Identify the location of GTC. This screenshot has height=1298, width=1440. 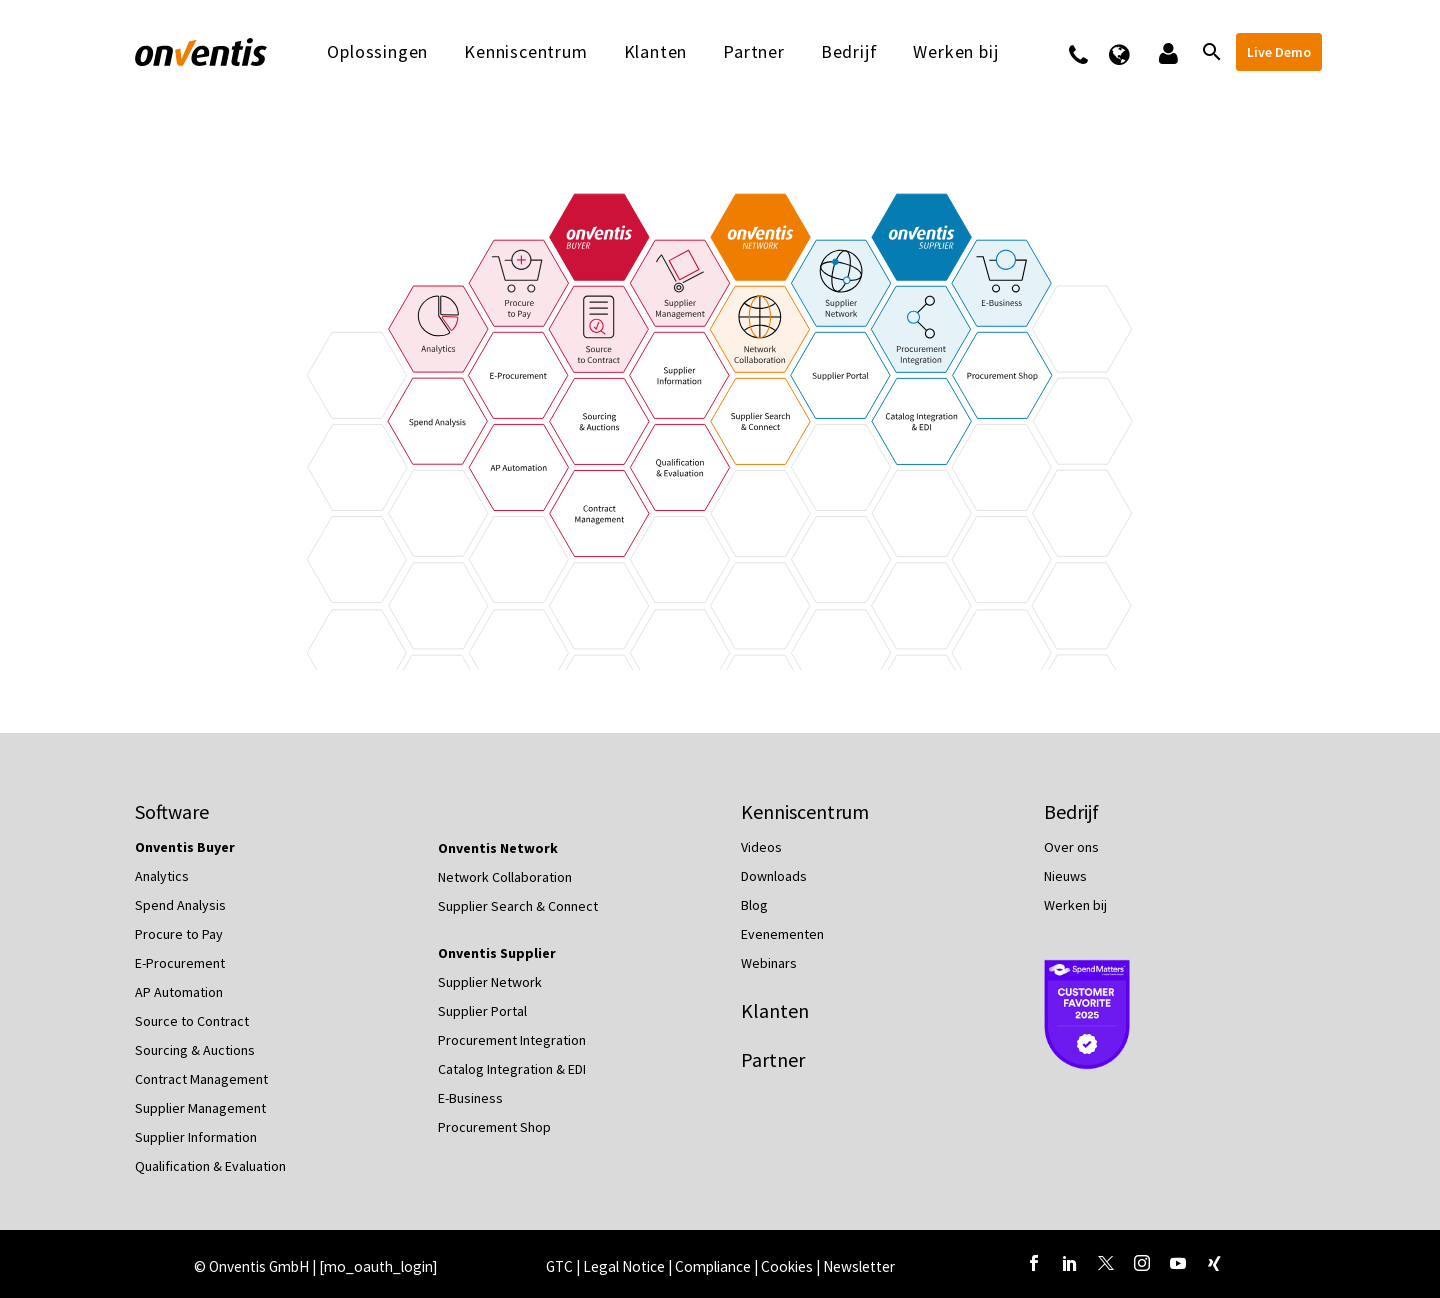
(559, 1266).